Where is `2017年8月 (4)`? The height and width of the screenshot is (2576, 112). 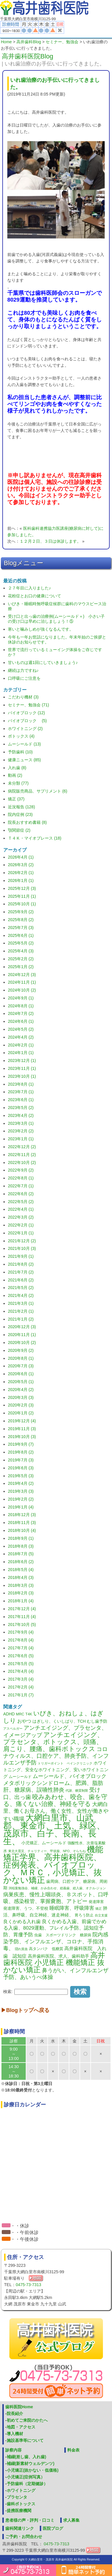 2017年8月 (4) is located at coordinates (21, 1640).